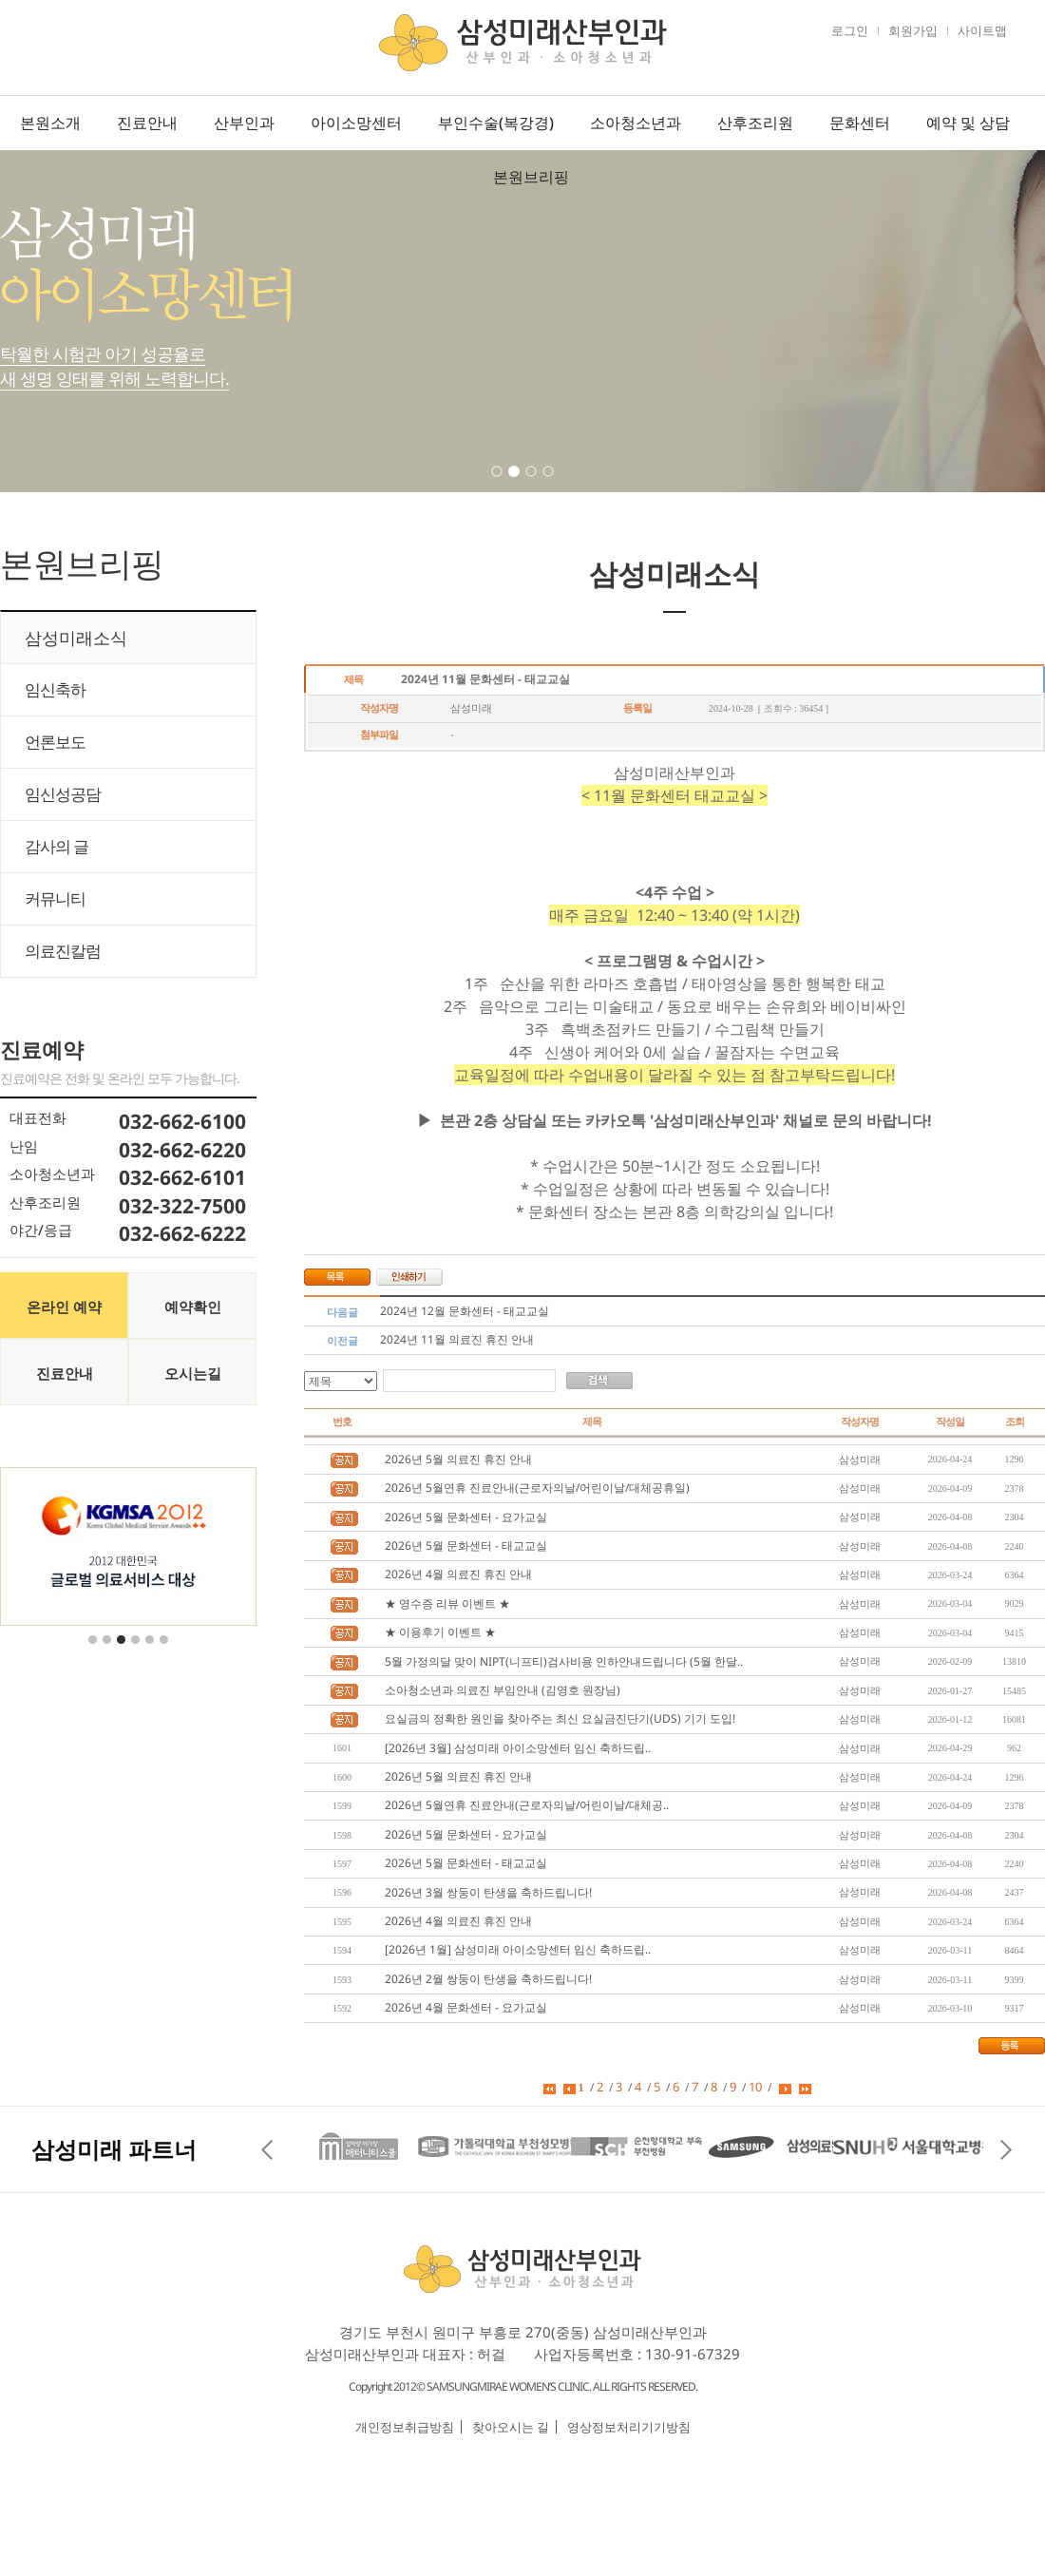 Image resolution: width=1045 pixels, height=2576 pixels. What do you see at coordinates (244, 122) in the screenshot?
I see `산부인과` at bounding box center [244, 122].